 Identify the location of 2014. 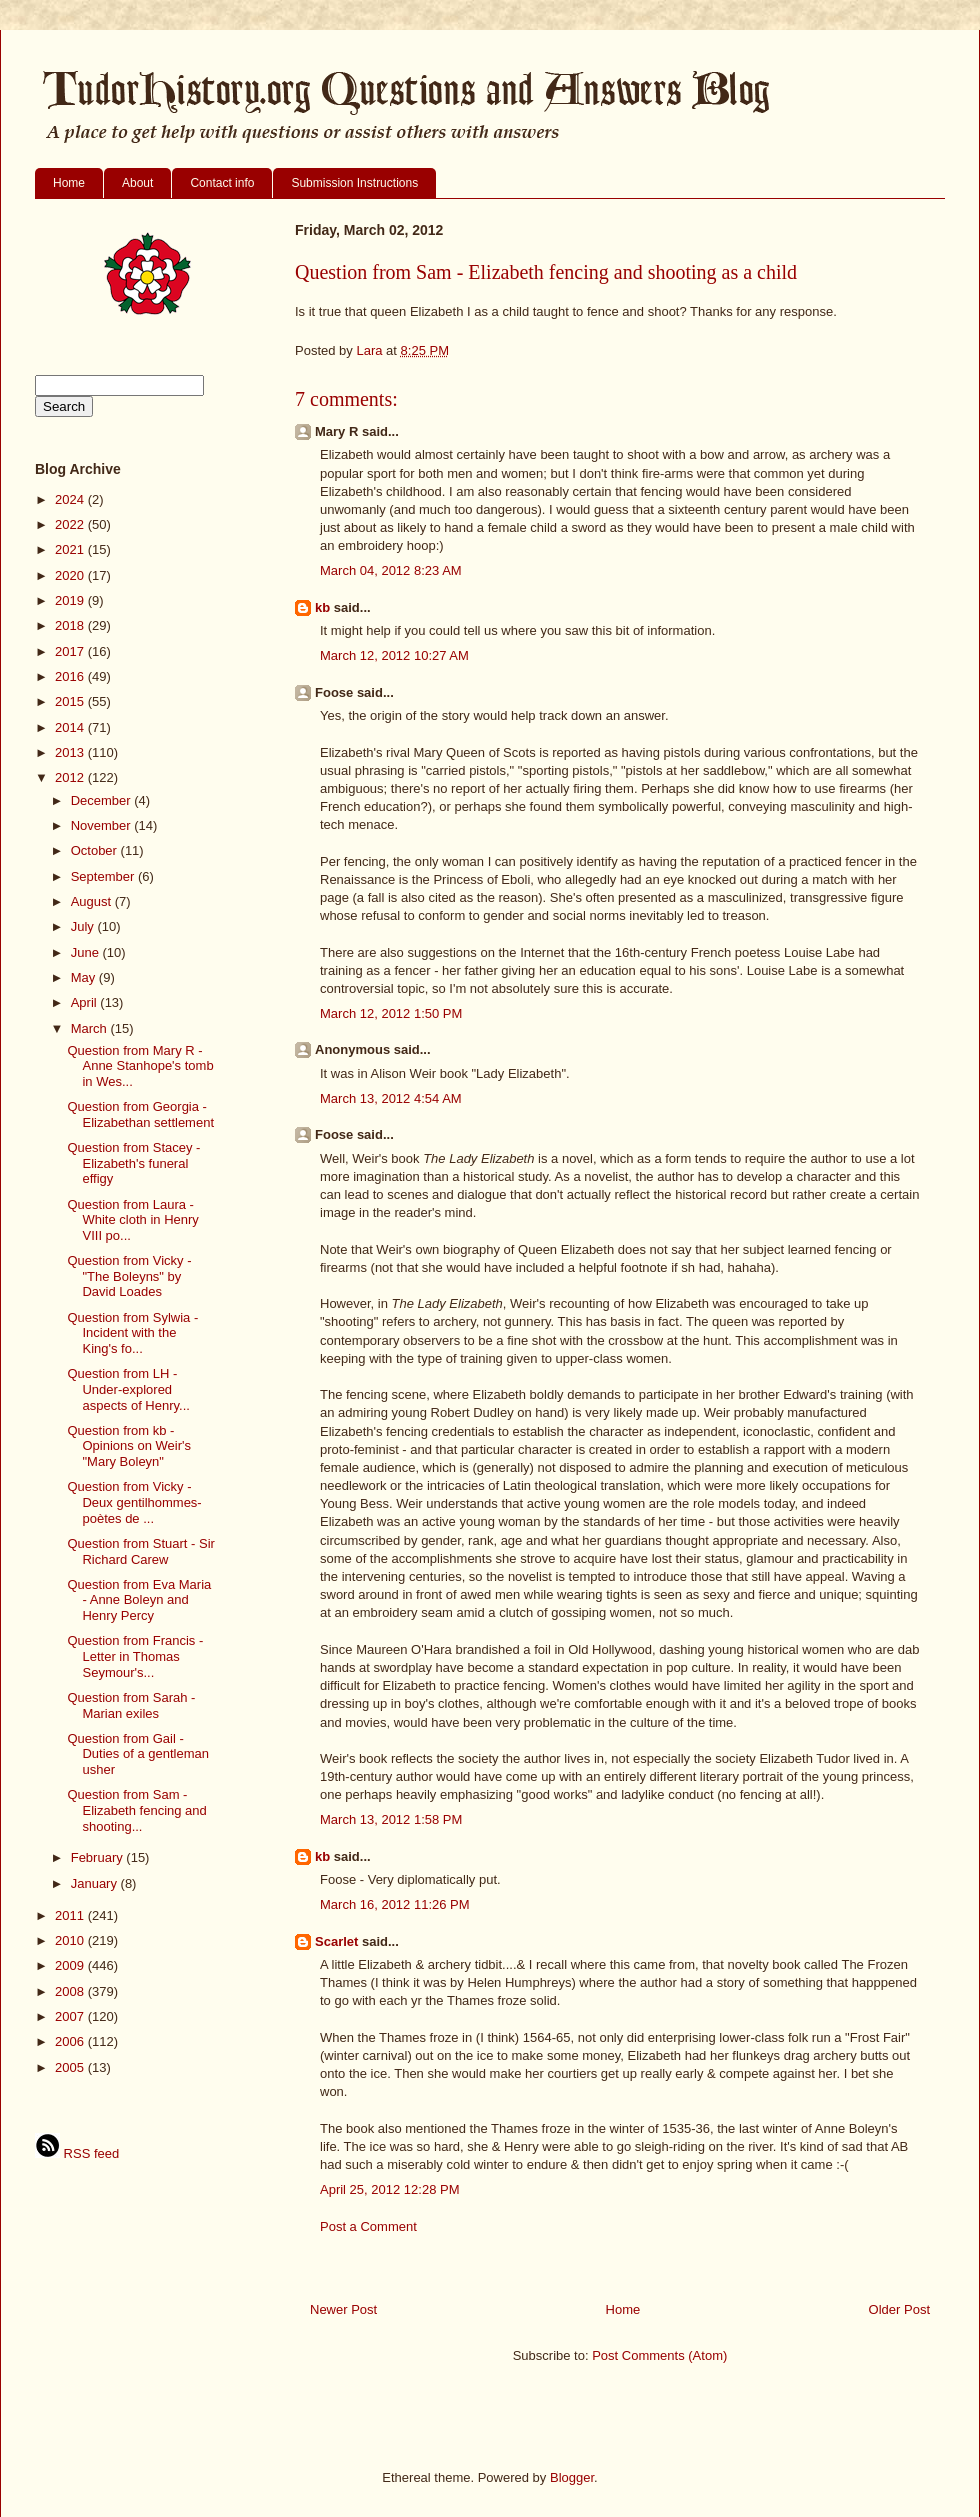
(71, 727).